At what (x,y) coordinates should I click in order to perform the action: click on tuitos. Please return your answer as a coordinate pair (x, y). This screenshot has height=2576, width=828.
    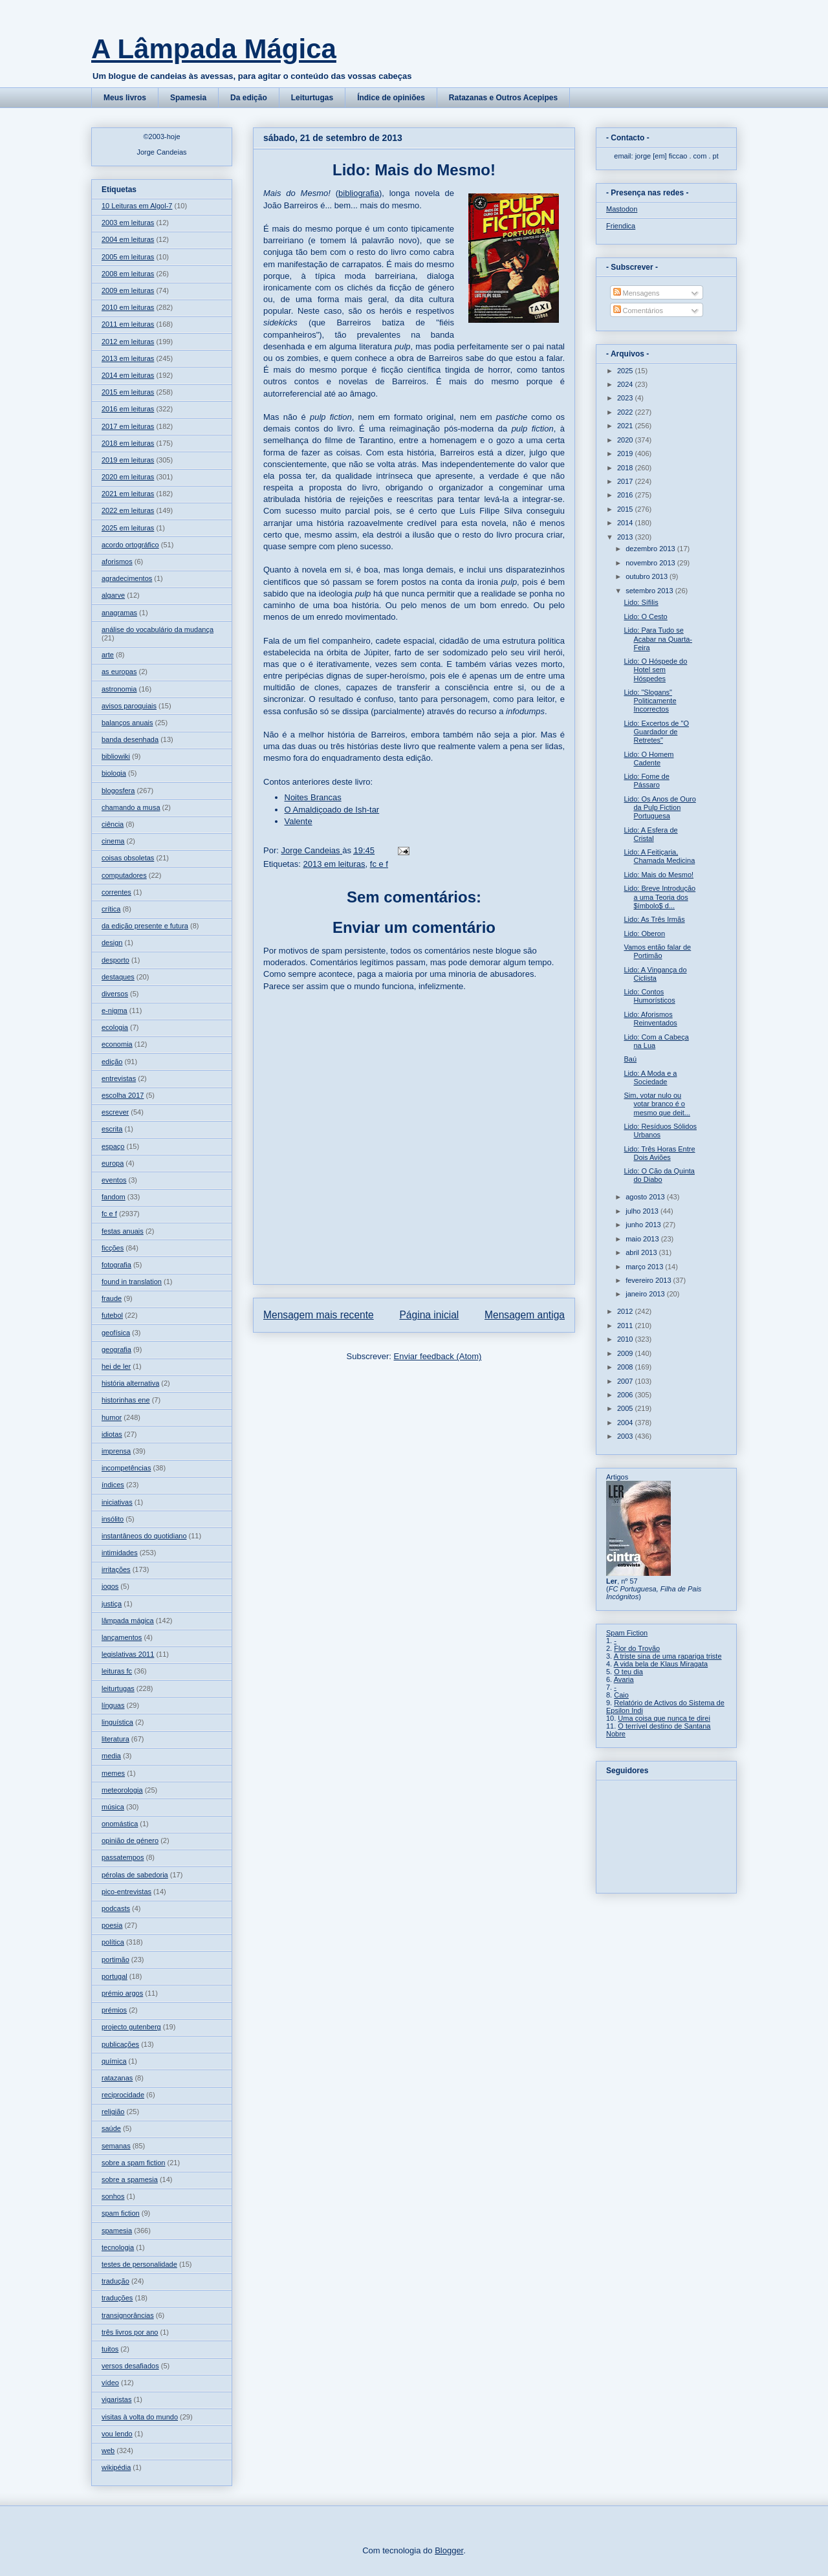
    Looking at the image, I should click on (110, 2349).